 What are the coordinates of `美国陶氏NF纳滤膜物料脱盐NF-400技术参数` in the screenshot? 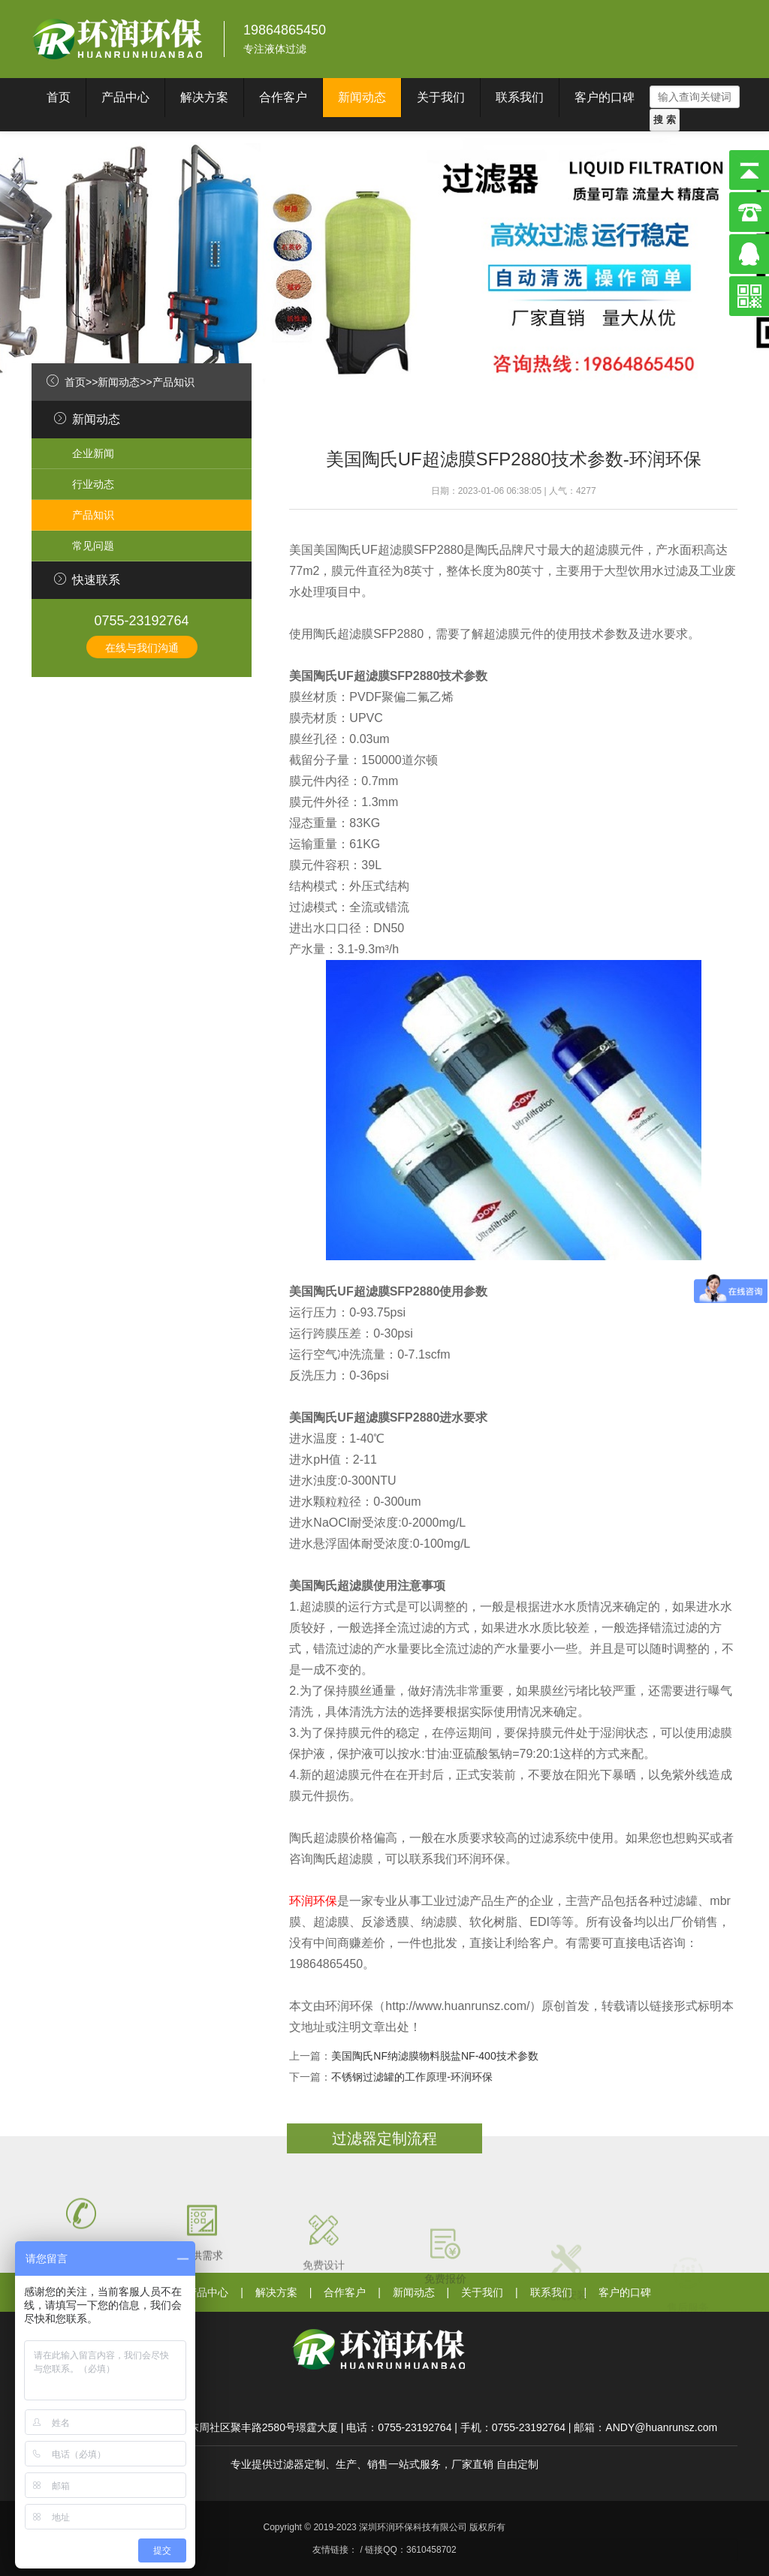 It's located at (434, 2056).